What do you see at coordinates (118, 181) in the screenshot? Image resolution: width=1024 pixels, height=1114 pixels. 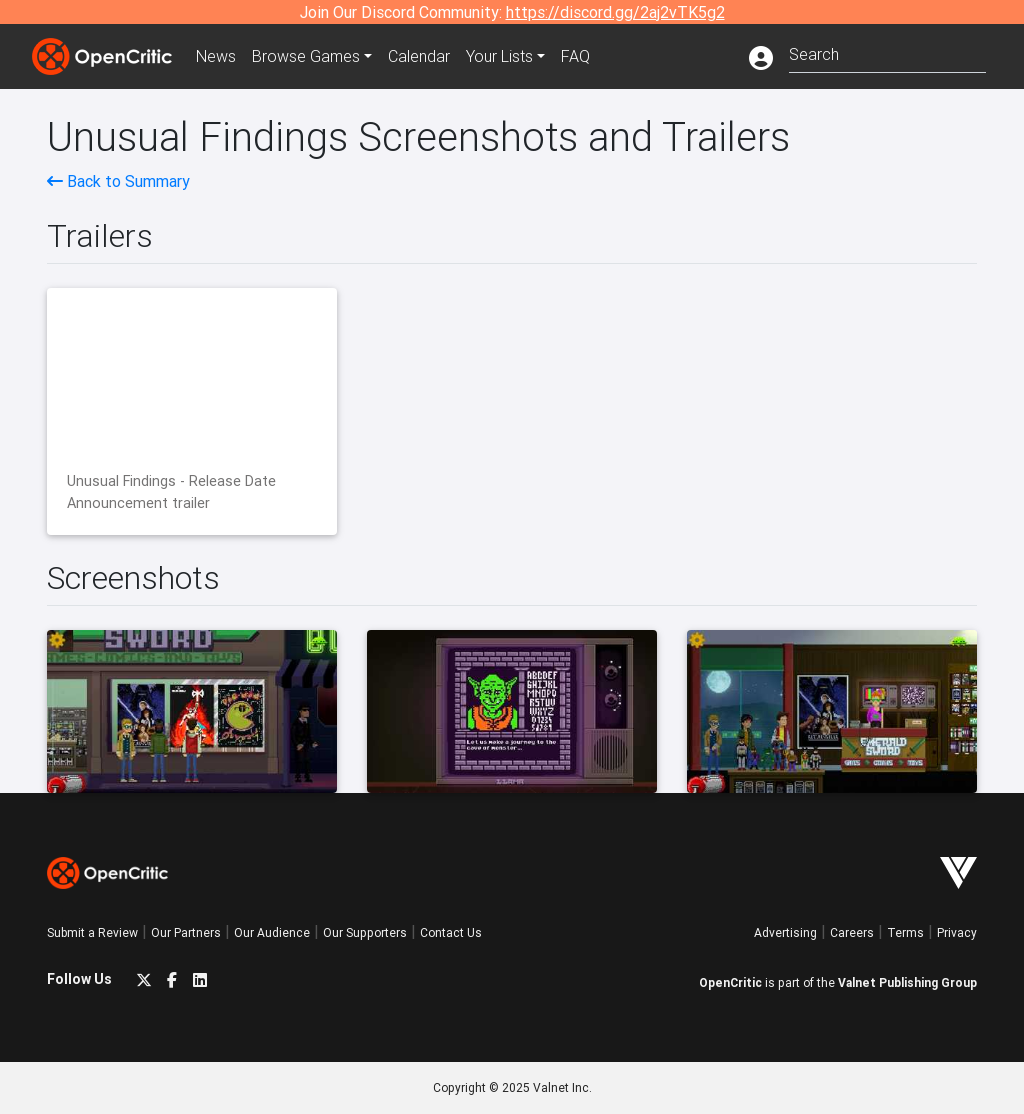 I see `Back to Summary` at bounding box center [118, 181].